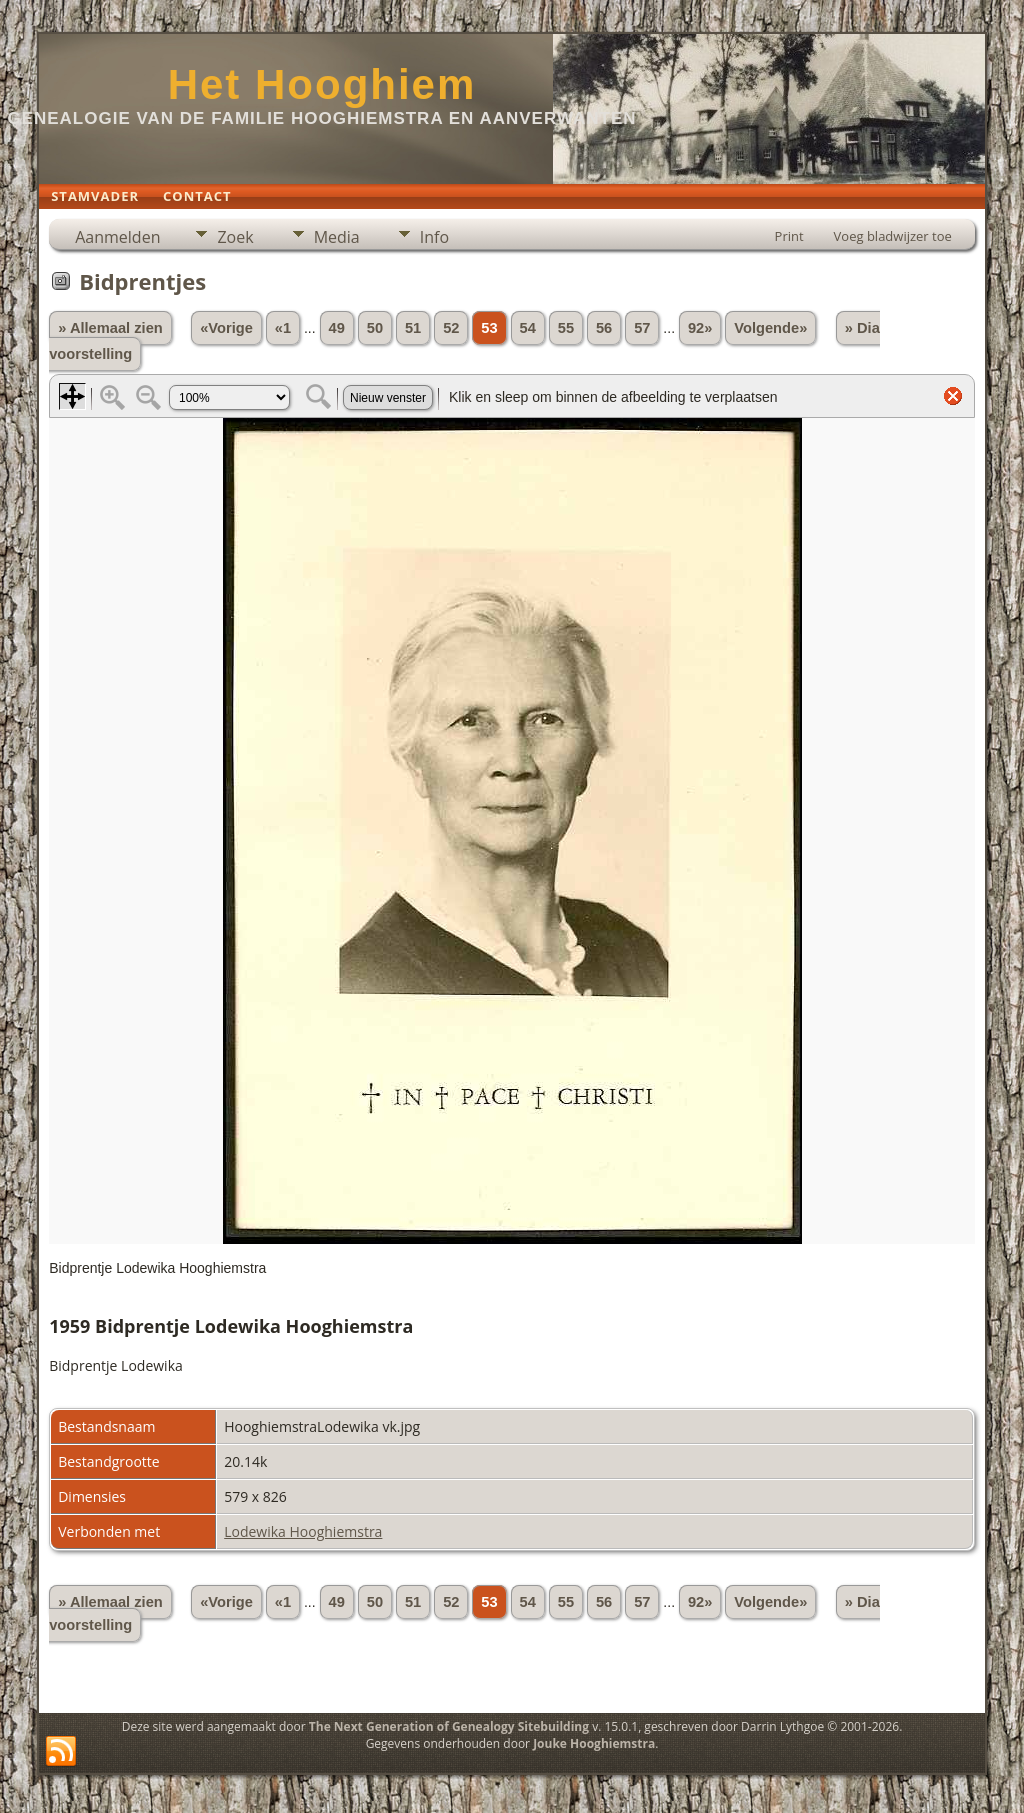 This screenshot has width=1024, height=1813. Describe the element at coordinates (604, 328) in the screenshot. I see `56` at that location.